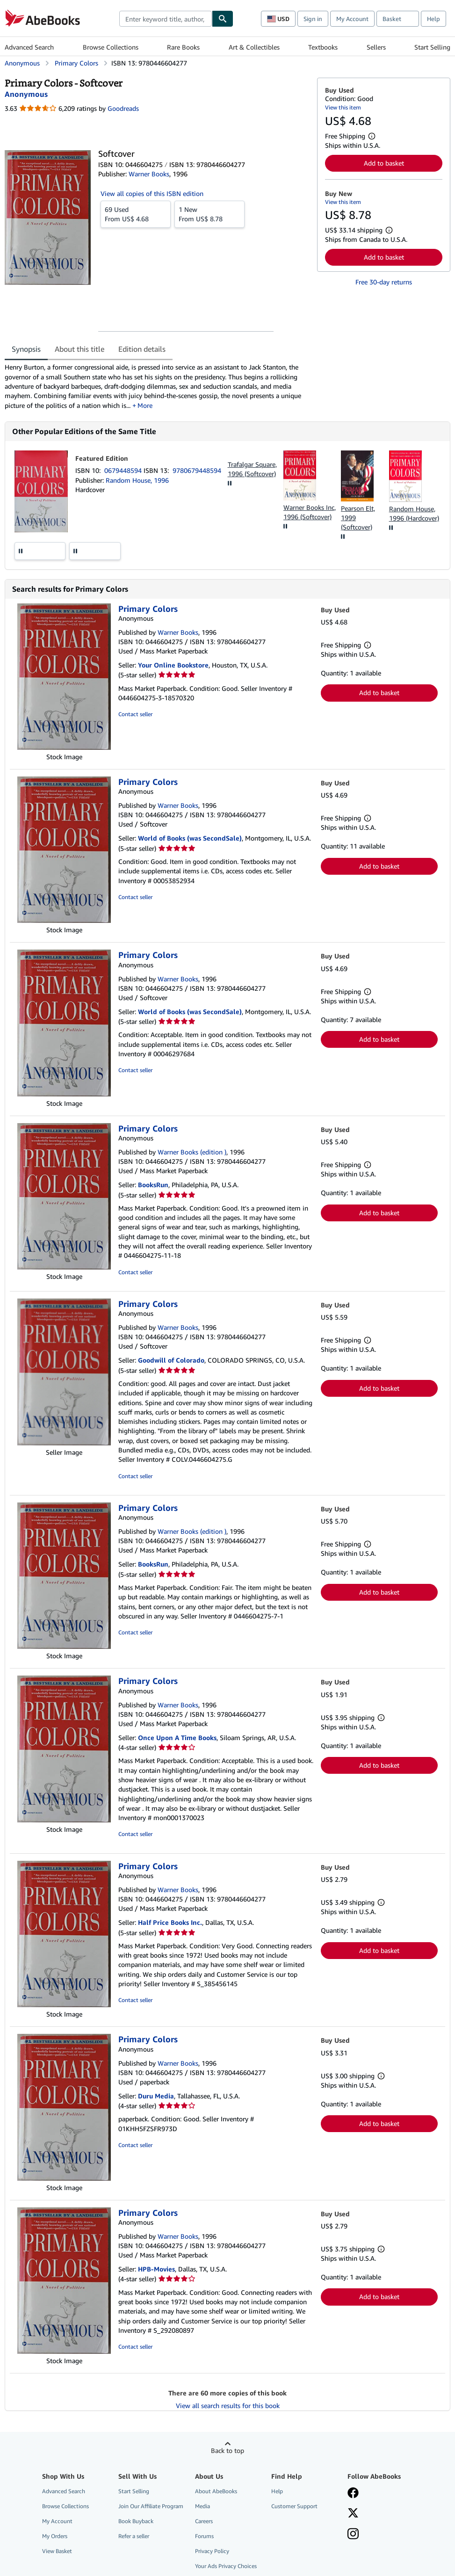 The width and height of the screenshot is (455, 2576). What do you see at coordinates (79, 349) in the screenshot?
I see `About this title [tab]` at bounding box center [79, 349].